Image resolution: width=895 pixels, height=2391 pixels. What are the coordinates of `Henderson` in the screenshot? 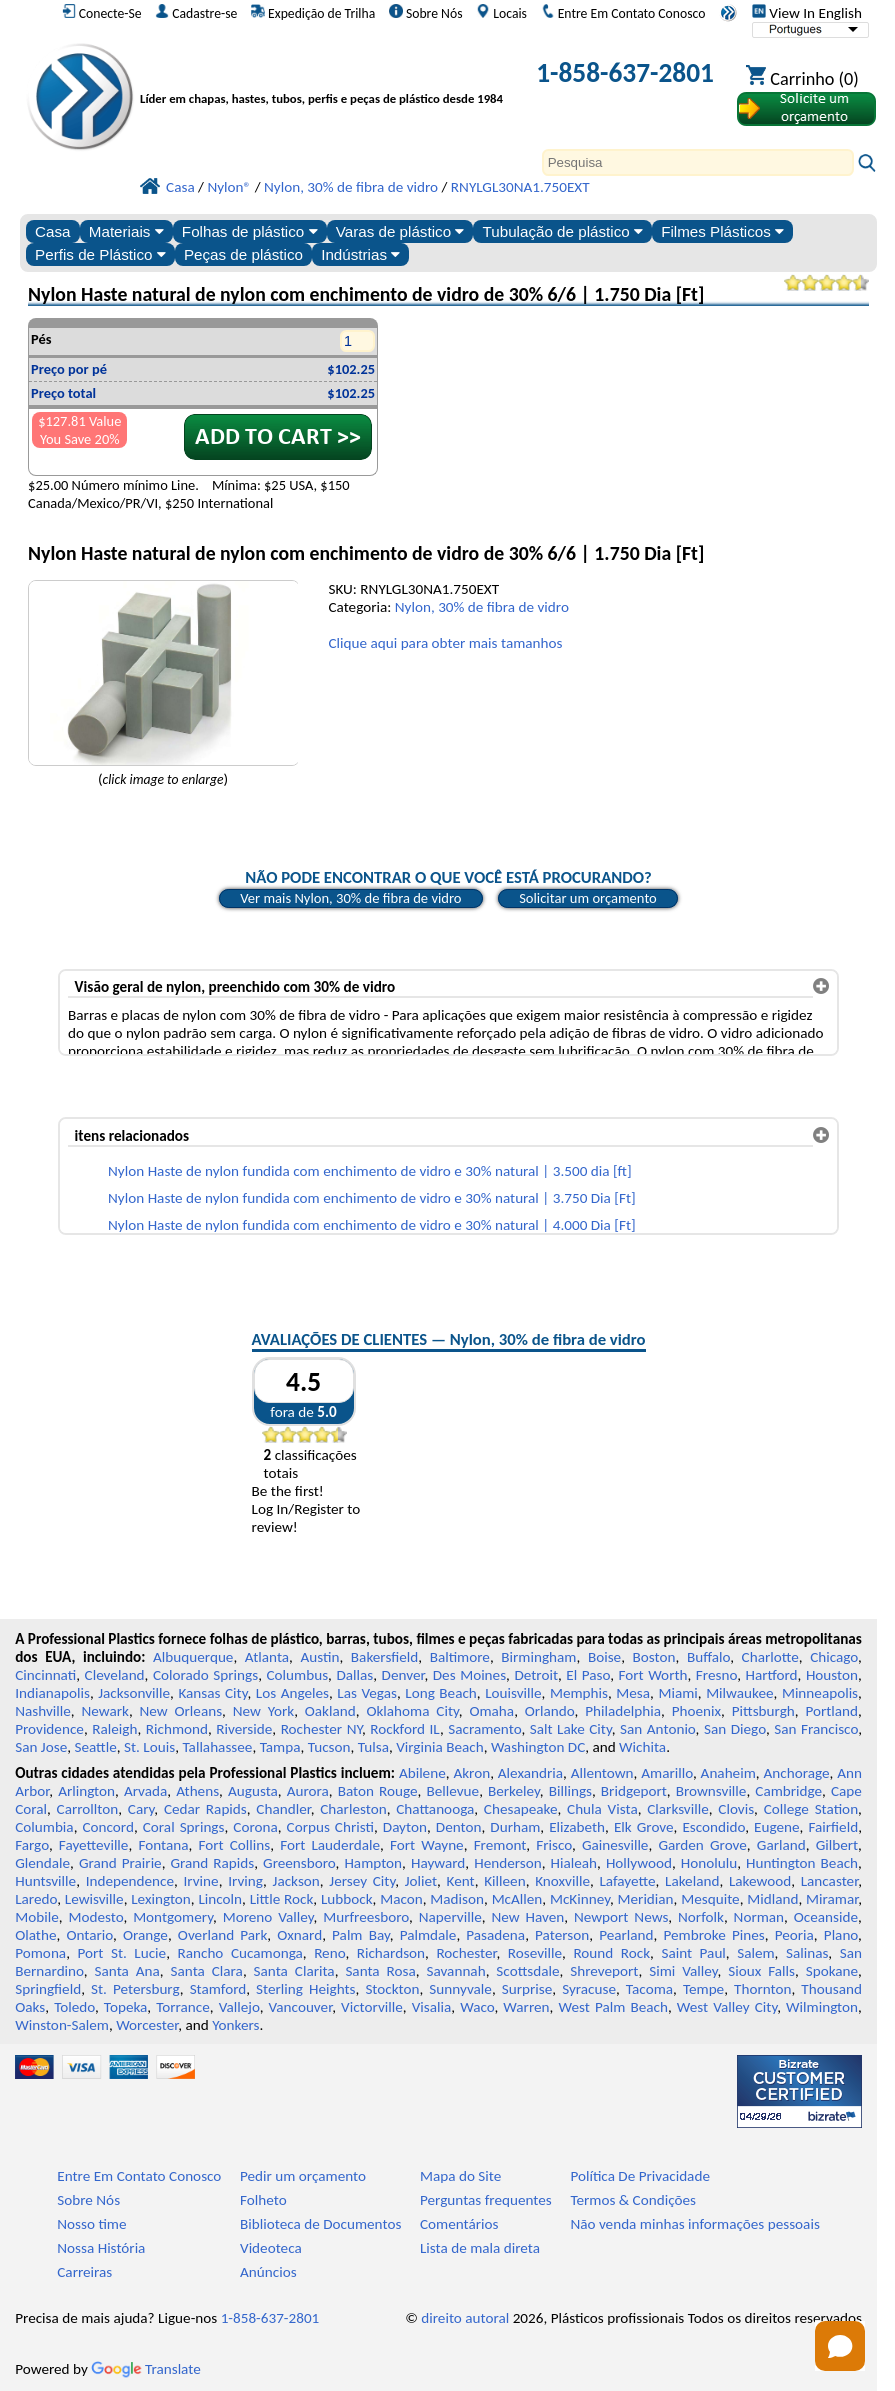 It's located at (508, 1863).